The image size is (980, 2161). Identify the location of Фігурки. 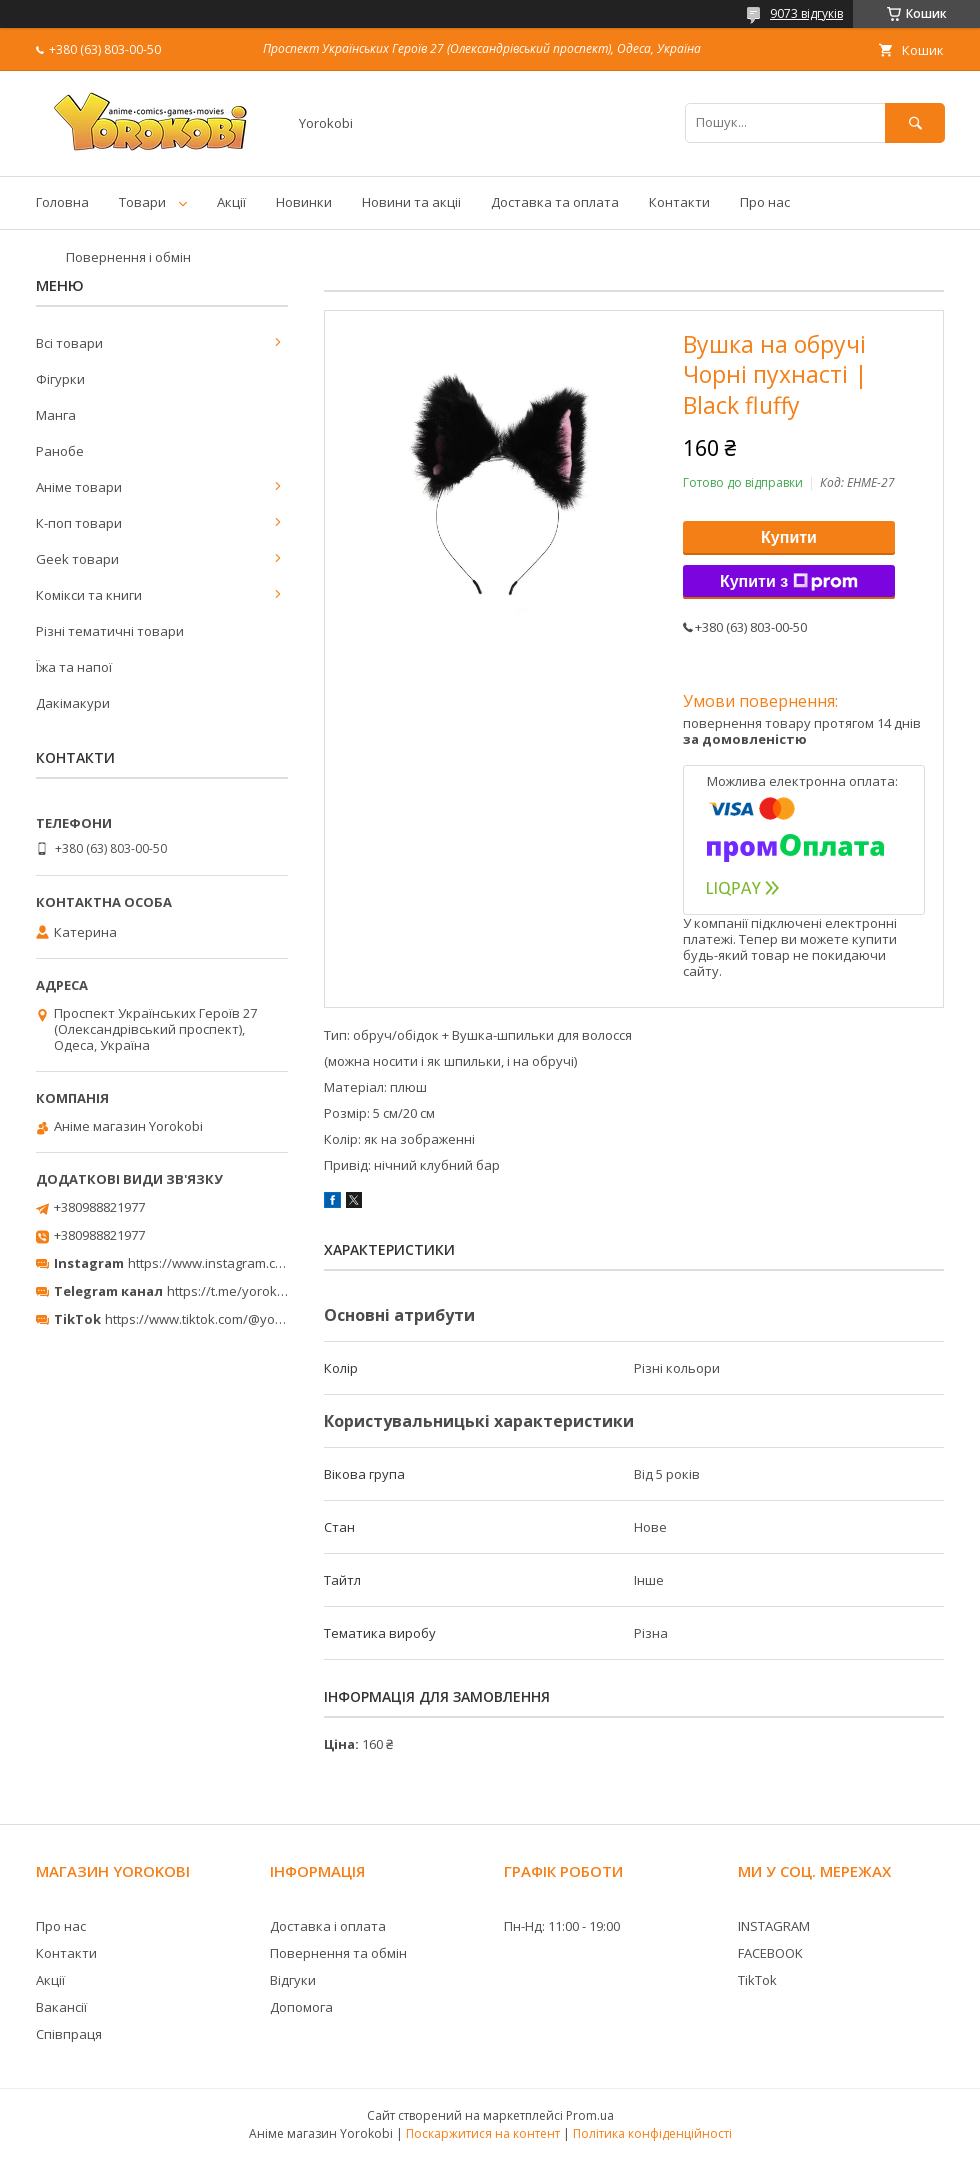
(60, 379).